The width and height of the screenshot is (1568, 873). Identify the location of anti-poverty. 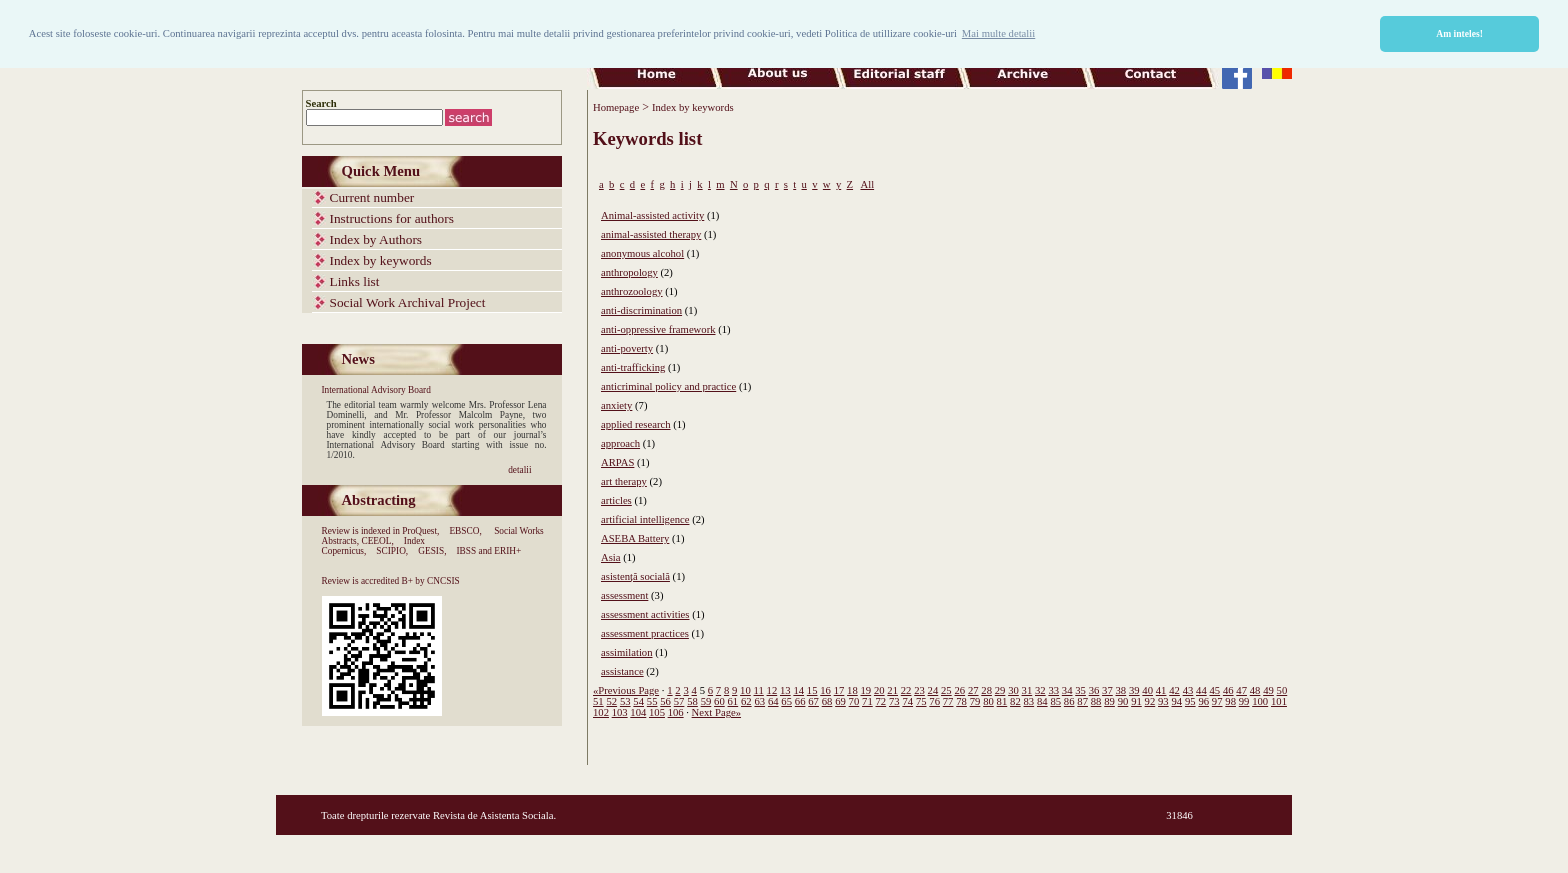
(627, 348).